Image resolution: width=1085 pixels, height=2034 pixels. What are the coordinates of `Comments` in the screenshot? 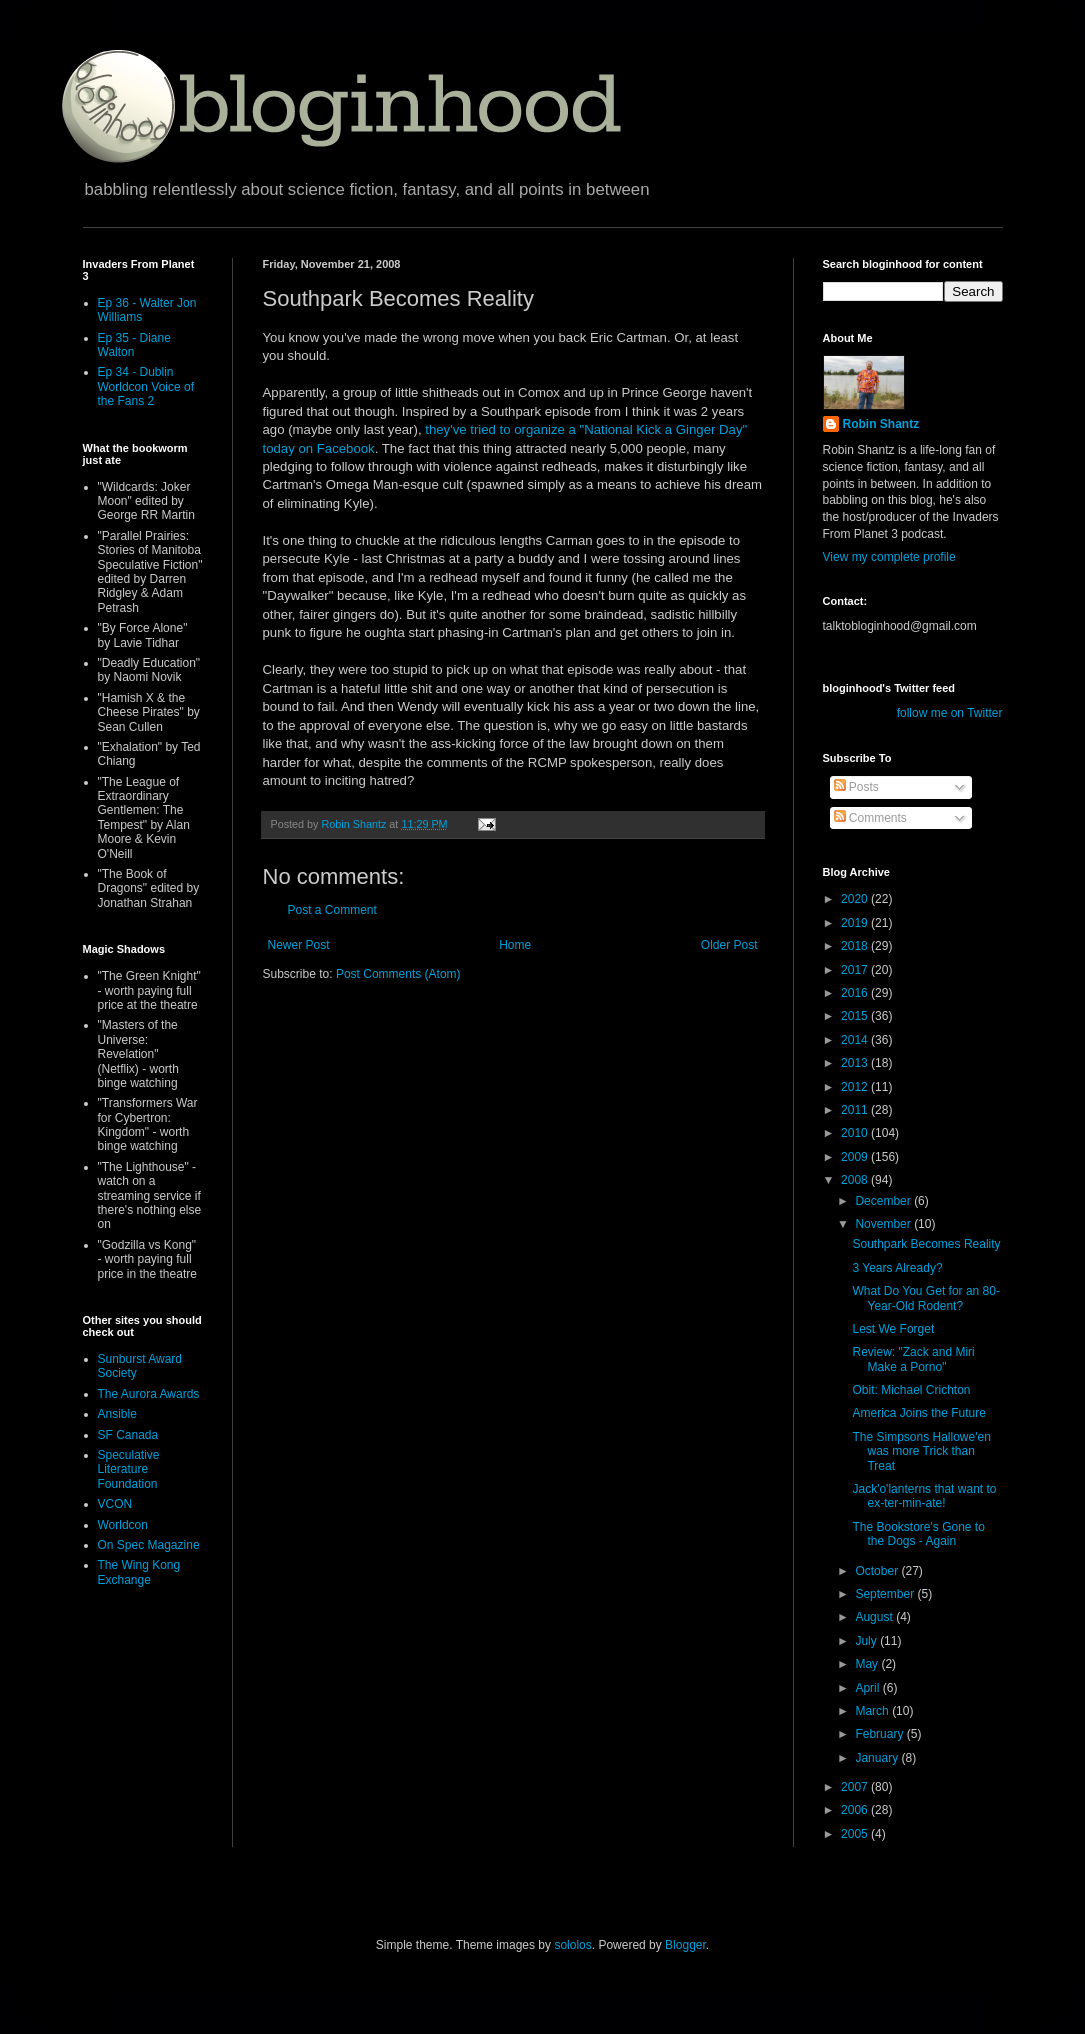 It's located at (870, 818).